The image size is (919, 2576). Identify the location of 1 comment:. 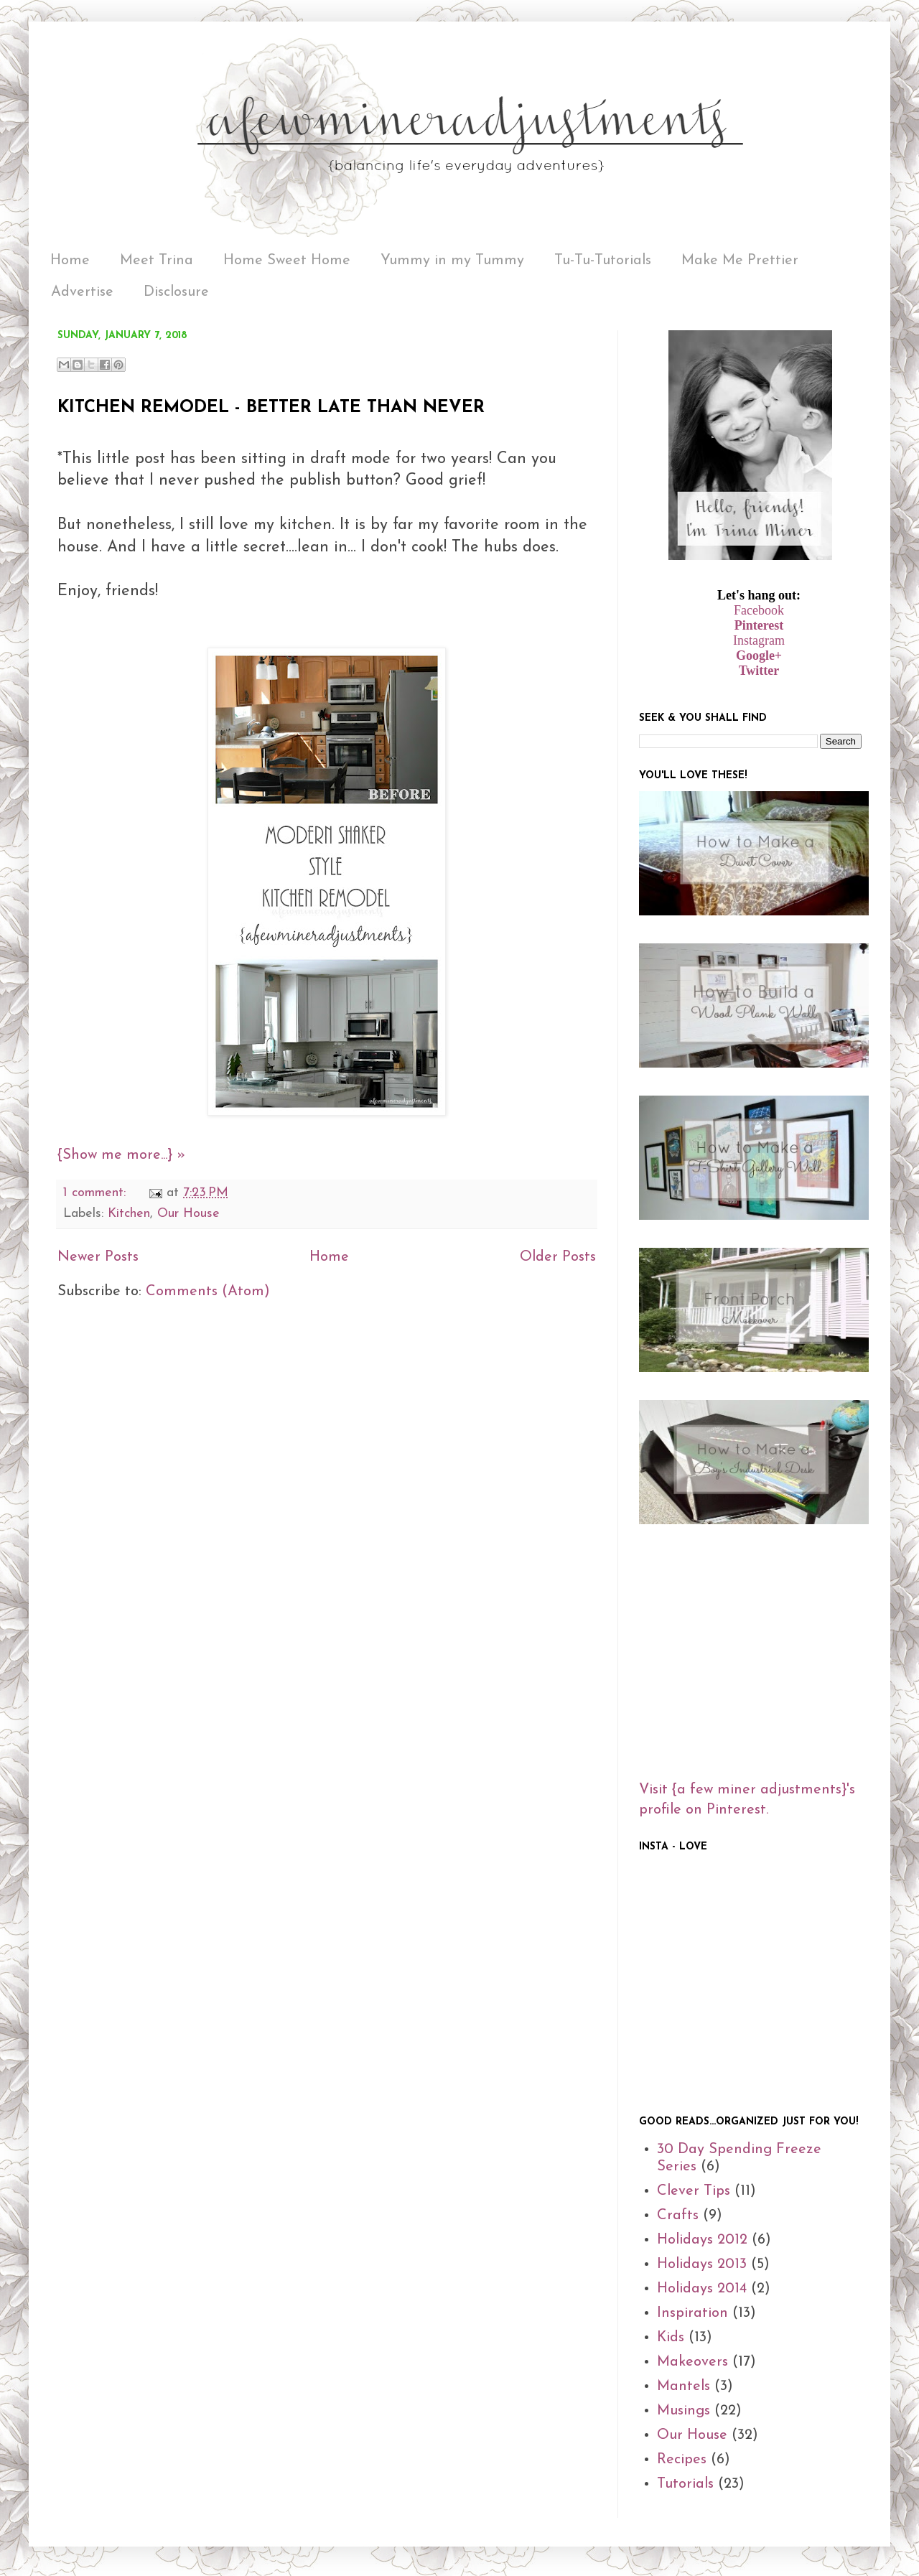
(96, 1193).